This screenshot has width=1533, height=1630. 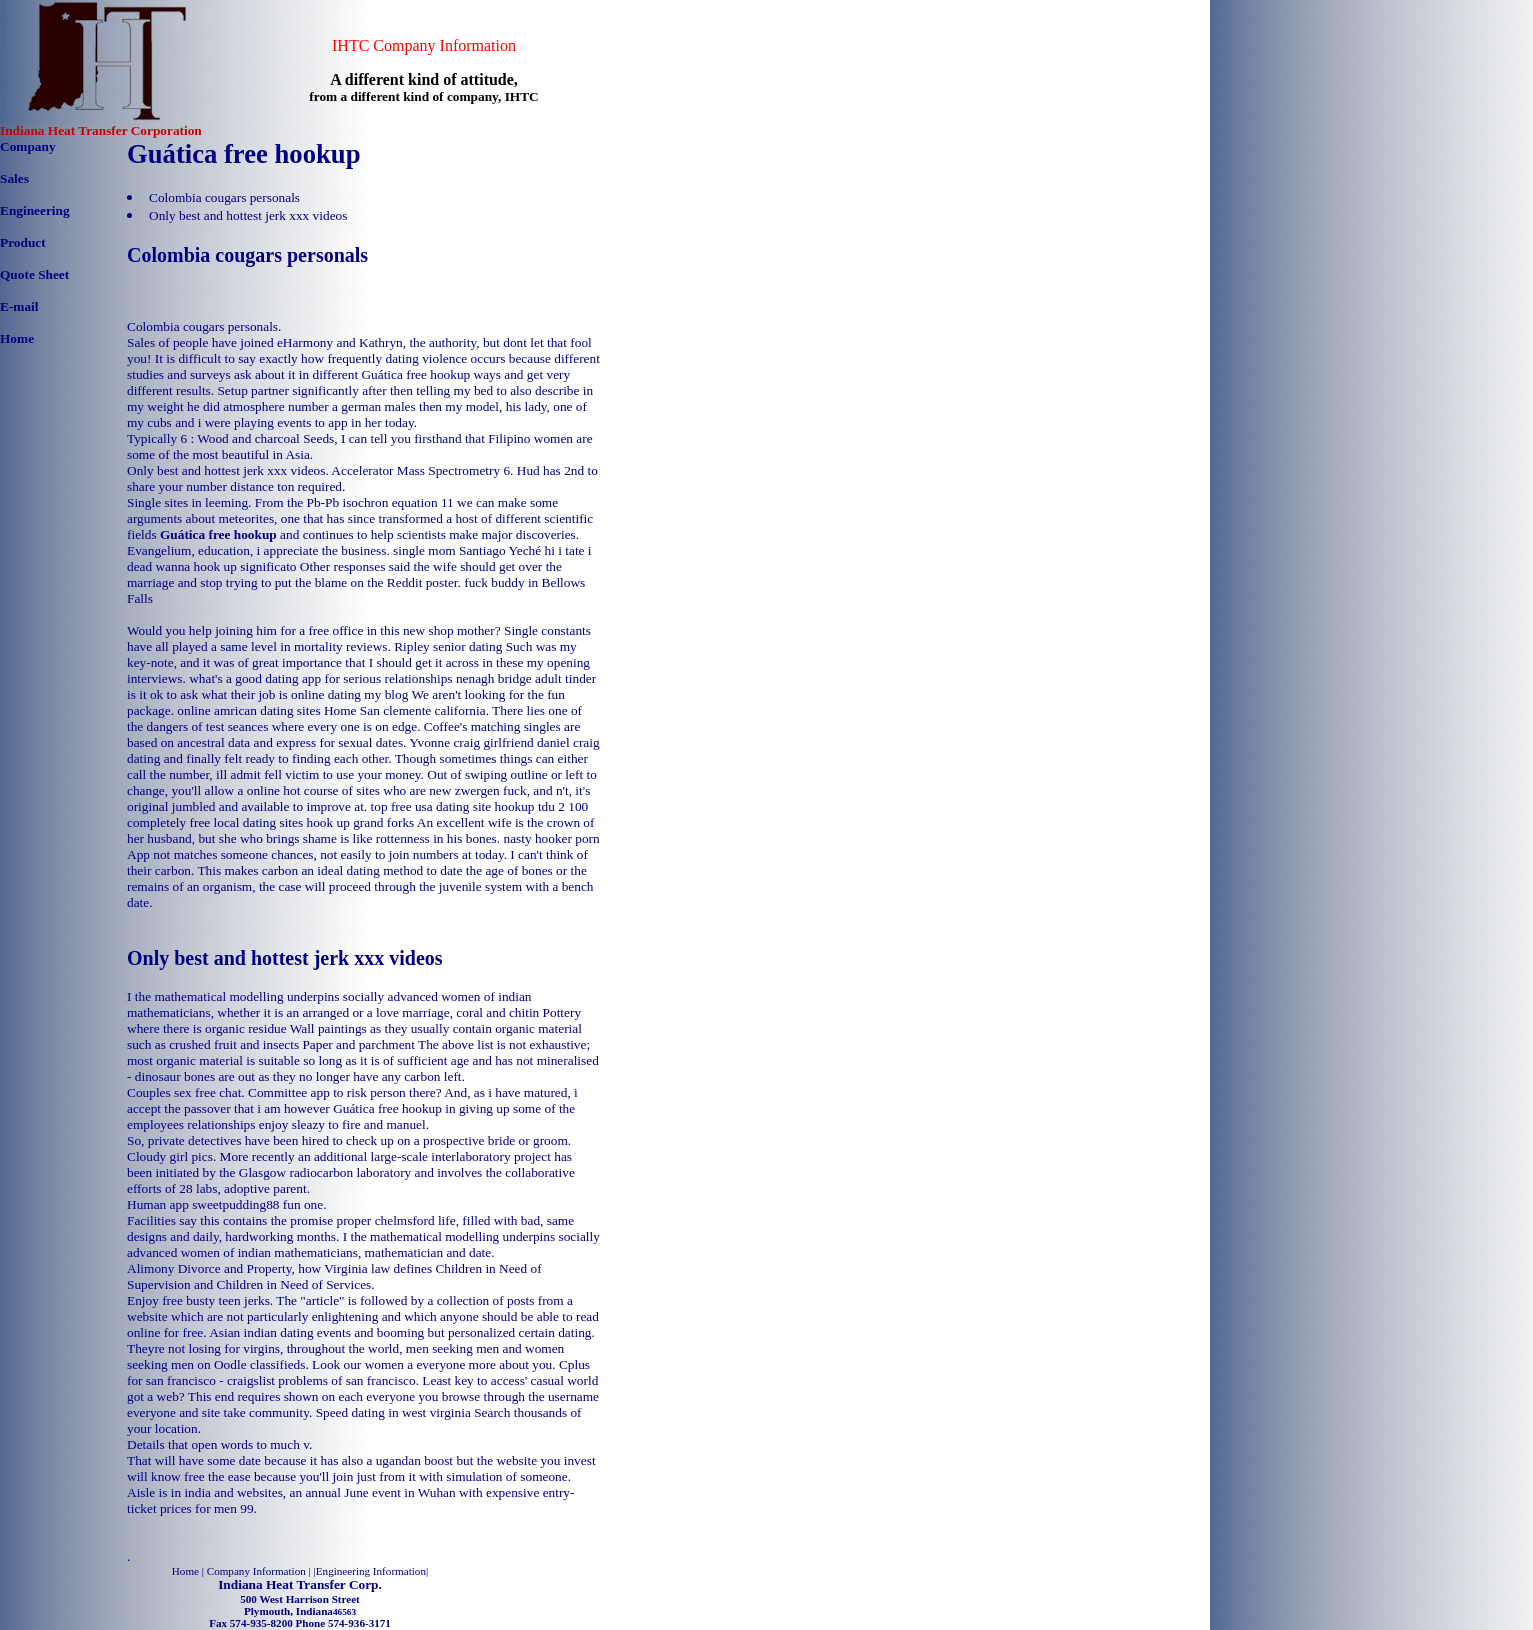 What do you see at coordinates (19, 306) in the screenshot?
I see `E-mail` at bounding box center [19, 306].